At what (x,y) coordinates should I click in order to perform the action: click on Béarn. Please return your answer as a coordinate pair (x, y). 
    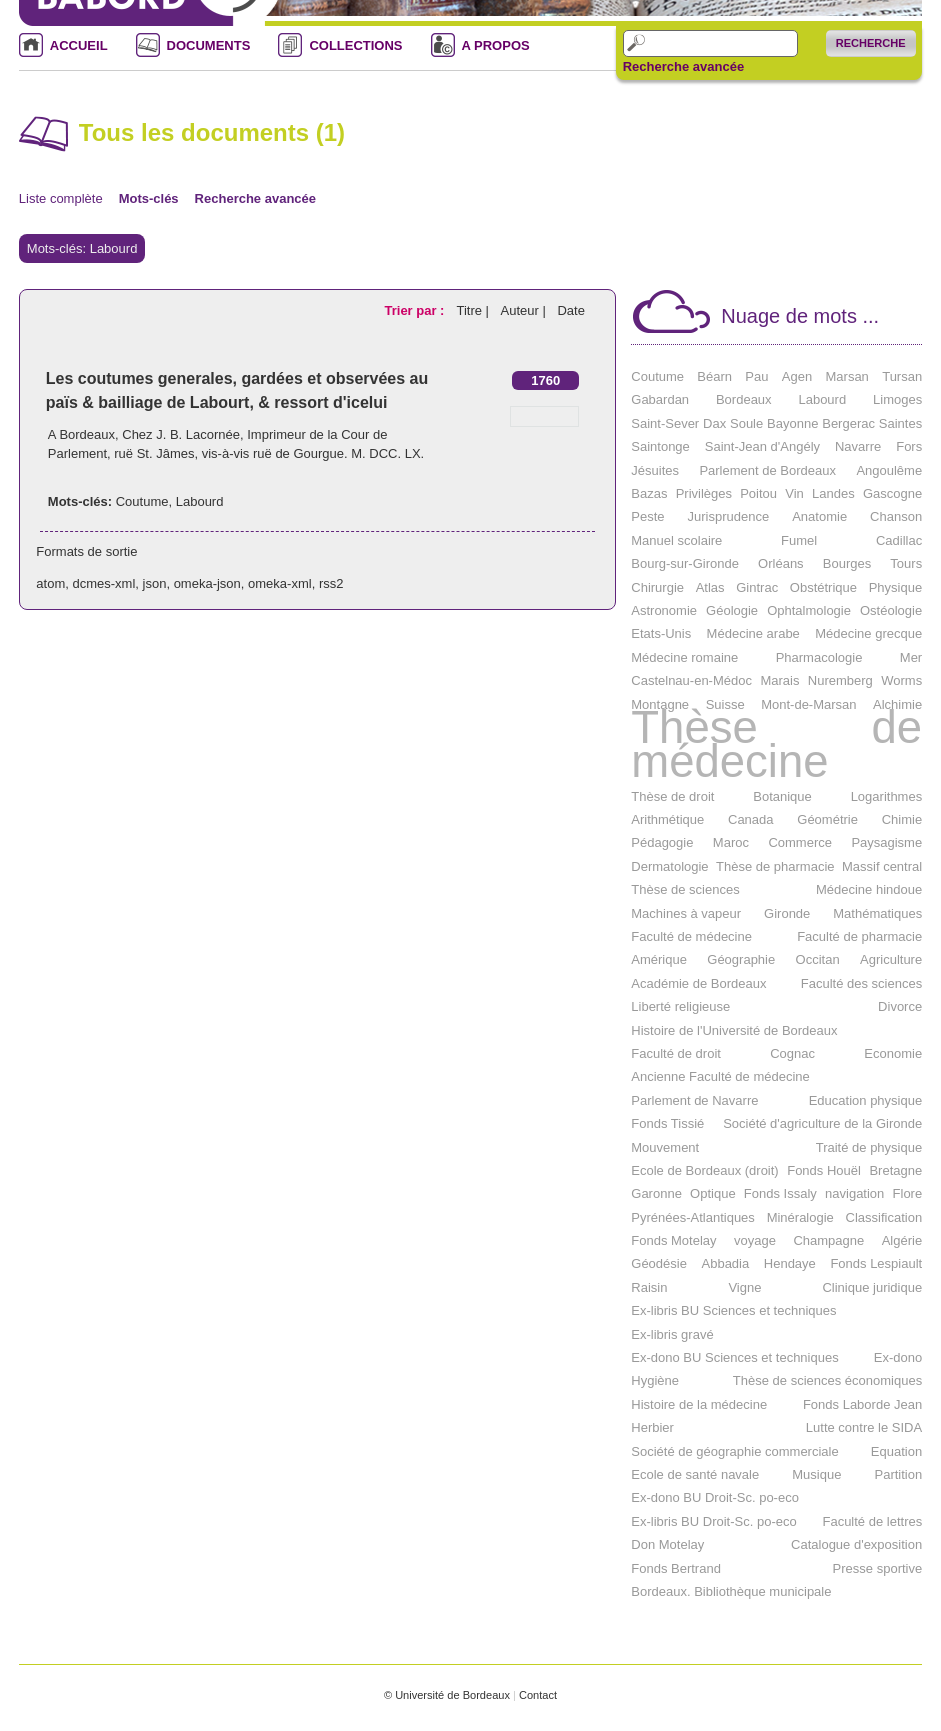
    Looking at the image, I should click on (714, 376).